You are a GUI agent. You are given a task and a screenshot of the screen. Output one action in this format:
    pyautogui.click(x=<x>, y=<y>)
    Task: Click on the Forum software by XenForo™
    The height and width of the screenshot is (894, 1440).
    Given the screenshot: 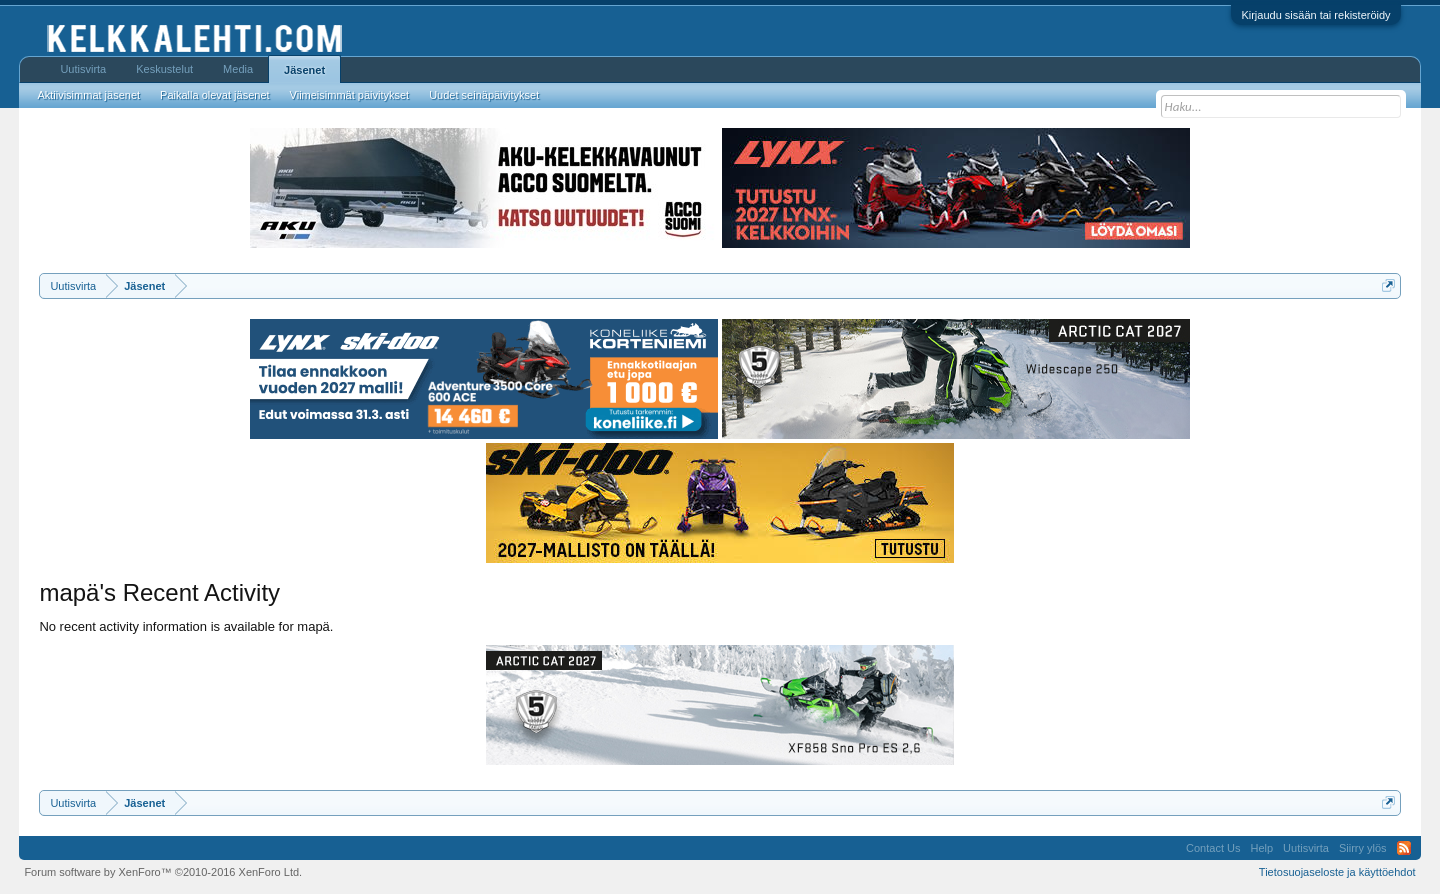 What is the action you would take?
    pyautogui.click(x=163, y=872)
    